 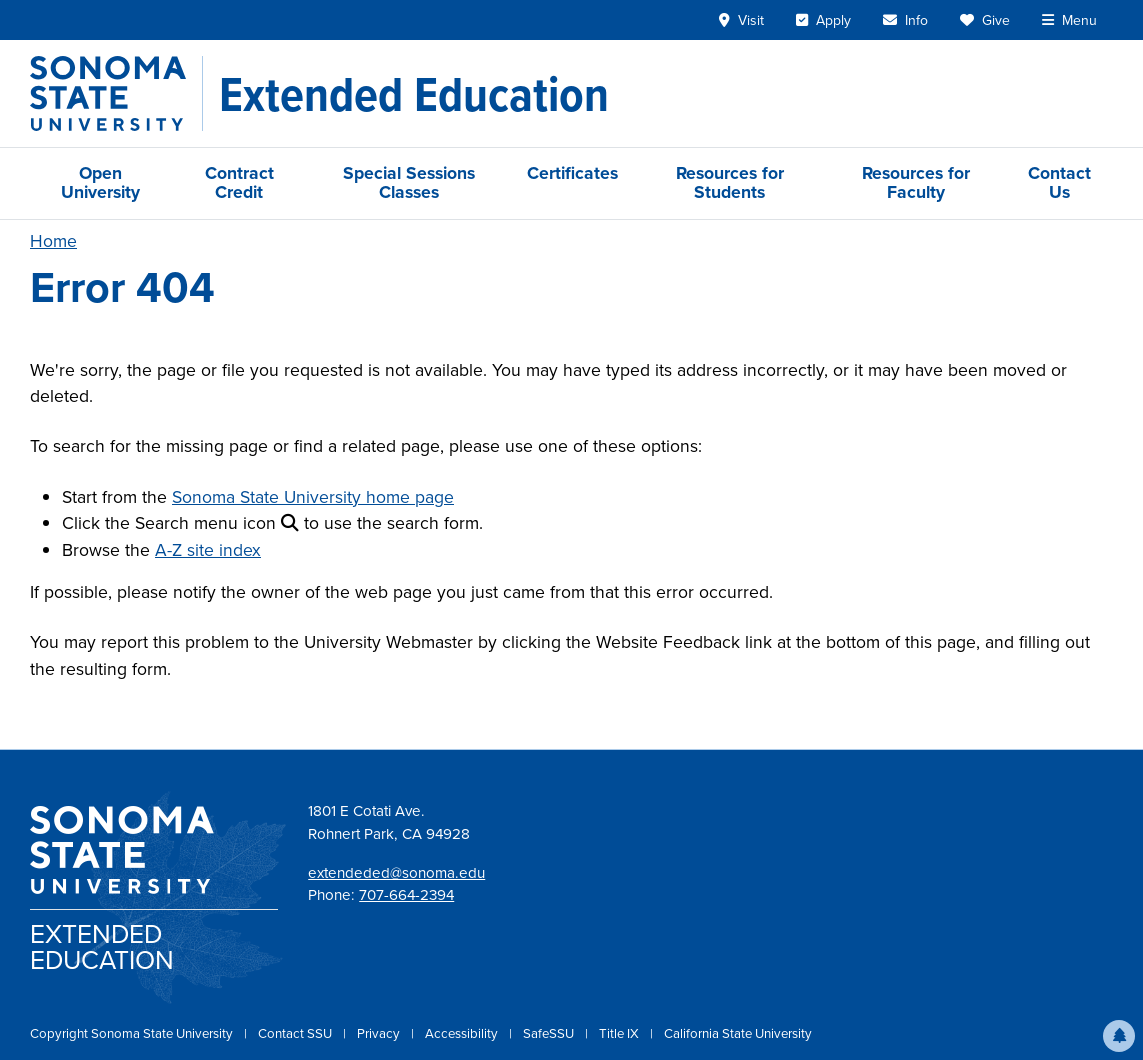 I want to click on Certificates, so click(x=572, y=173).